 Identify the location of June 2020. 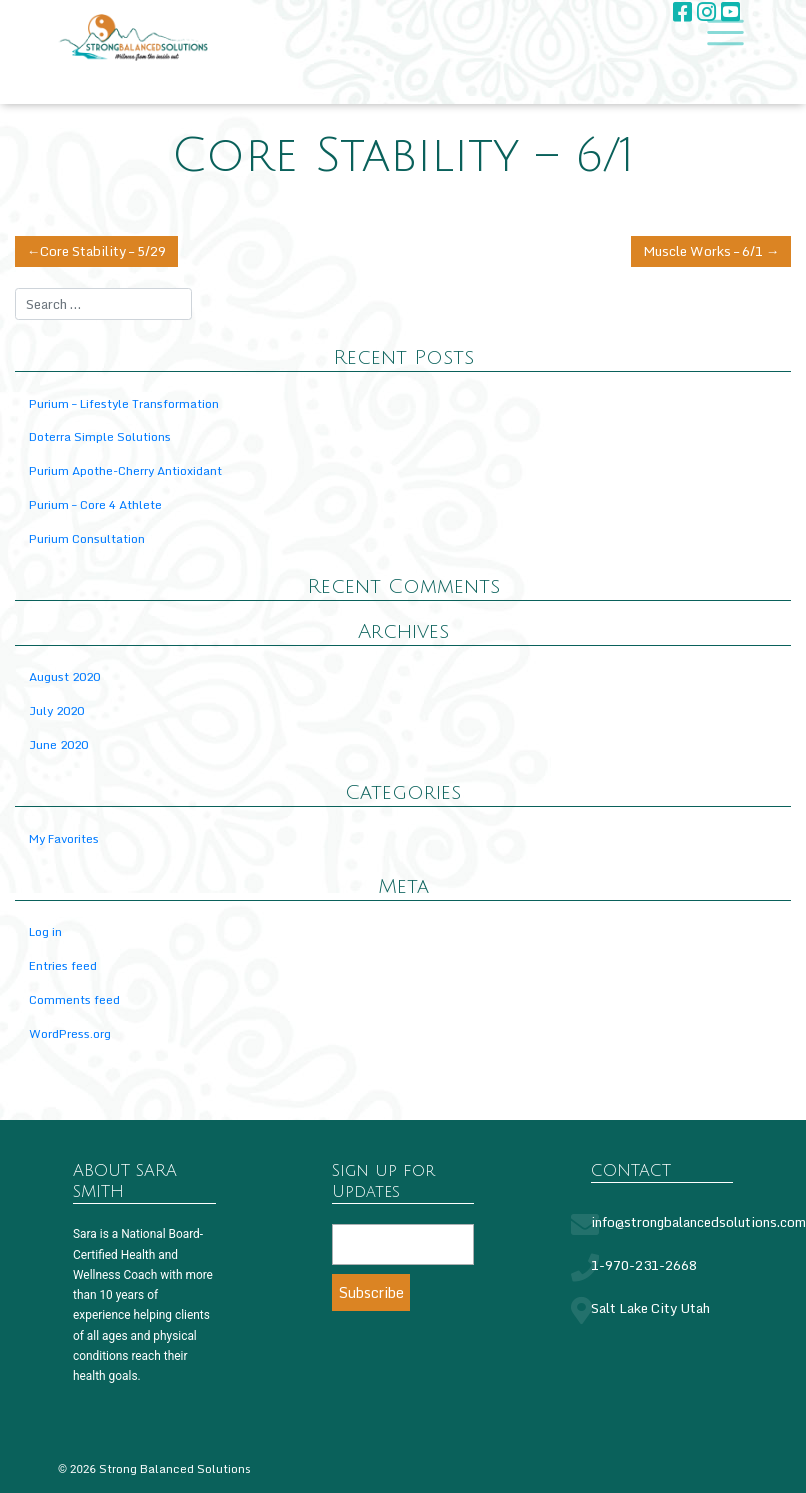
(58, 744).